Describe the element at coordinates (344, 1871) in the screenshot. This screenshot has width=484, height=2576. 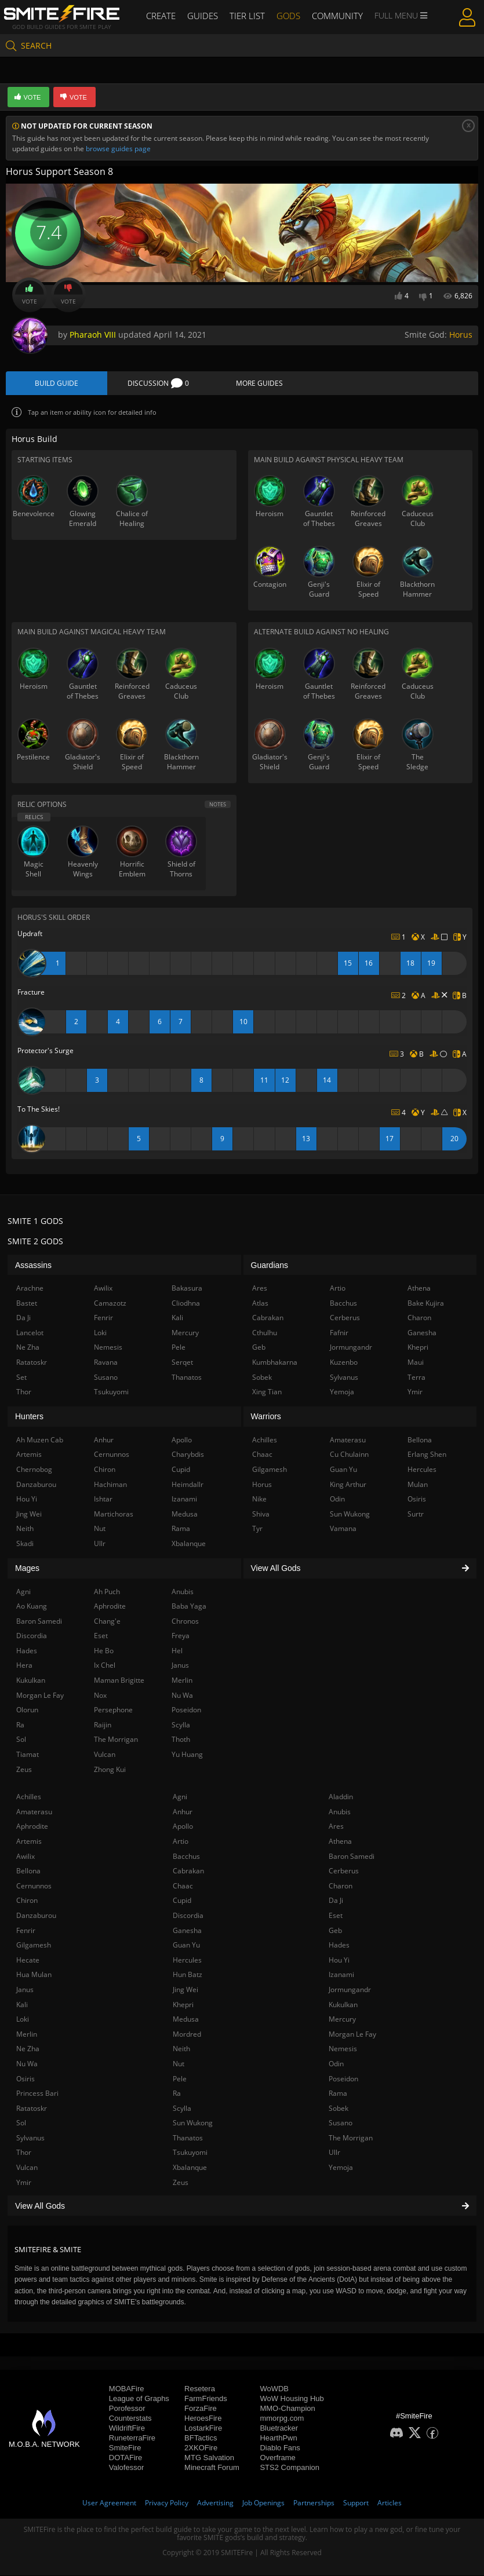
I see `Cerberus` at that location.